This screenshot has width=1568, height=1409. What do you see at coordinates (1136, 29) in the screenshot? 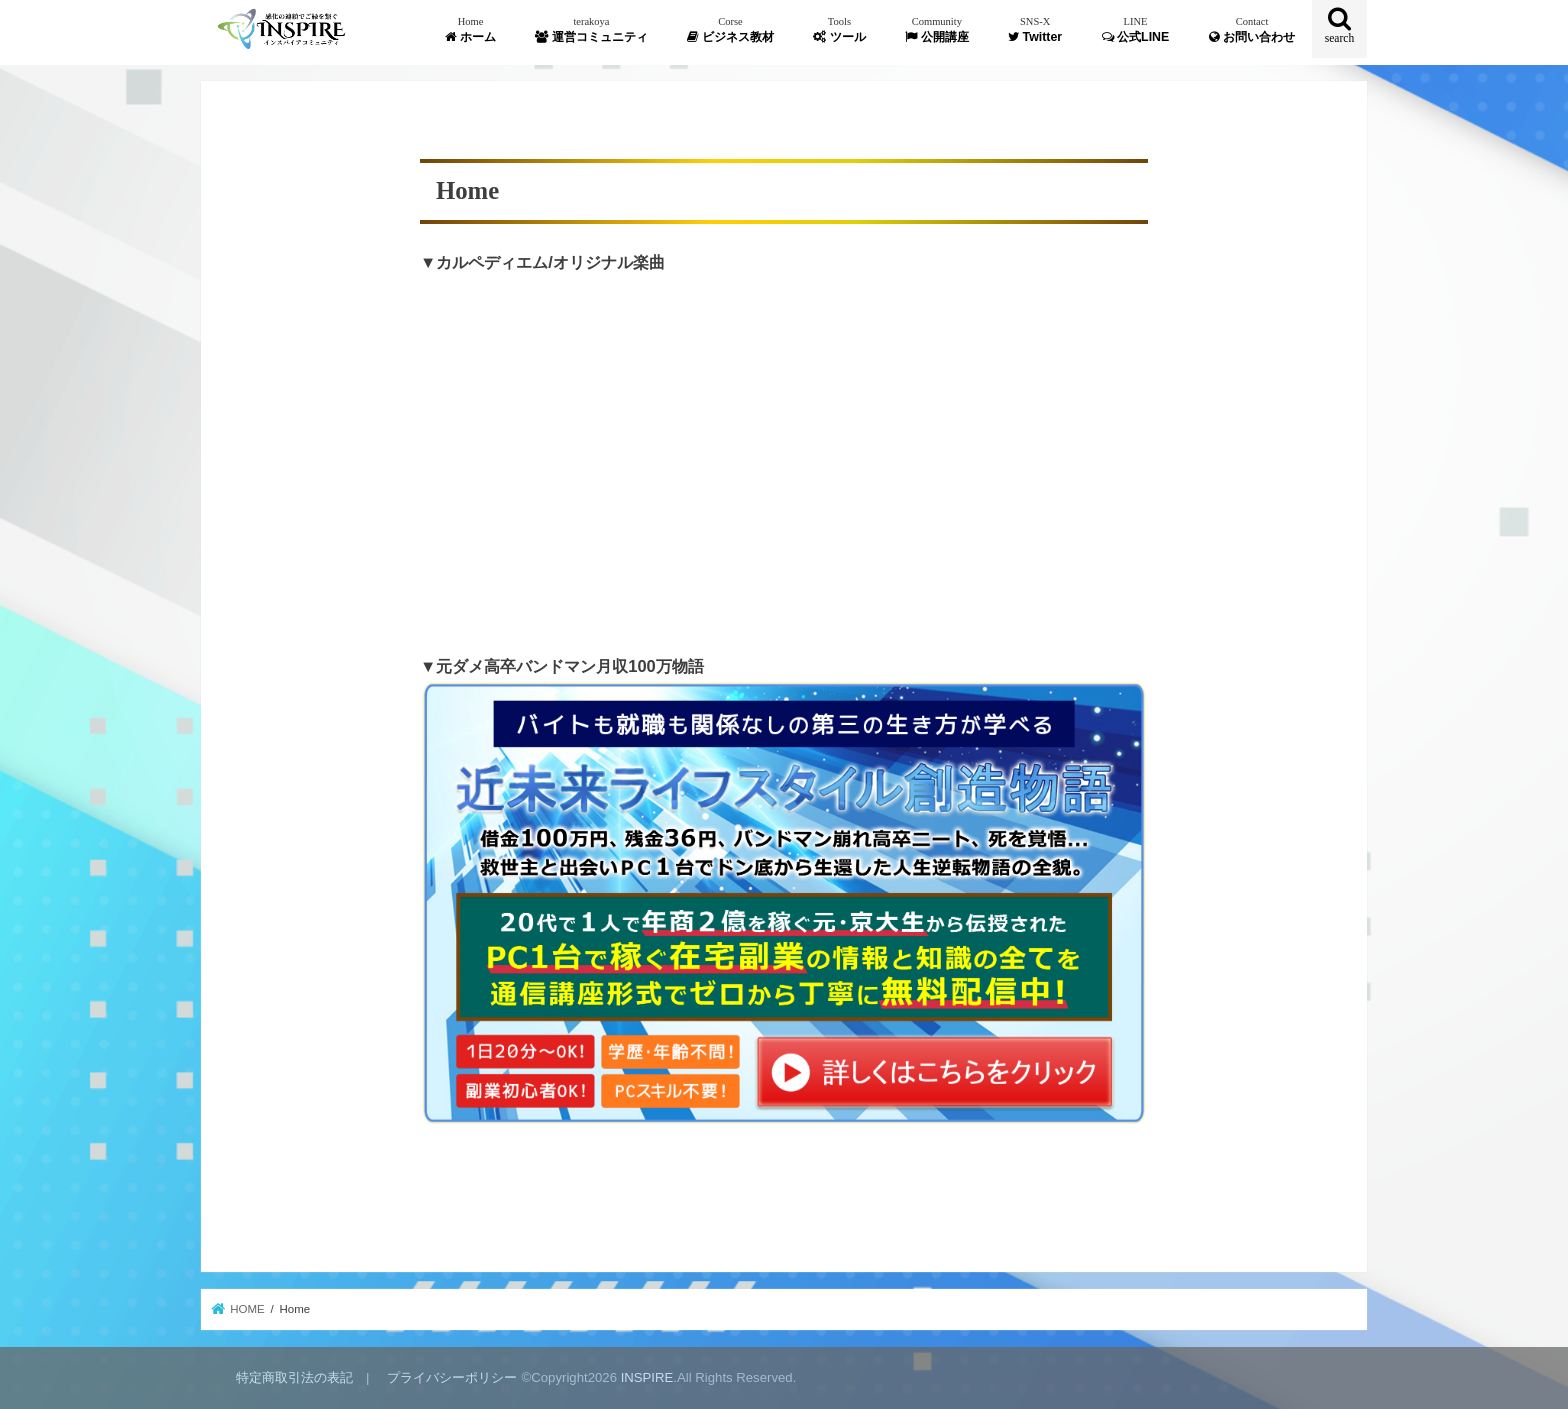
I see `公式LINE` at bounding box center [1136, 29].